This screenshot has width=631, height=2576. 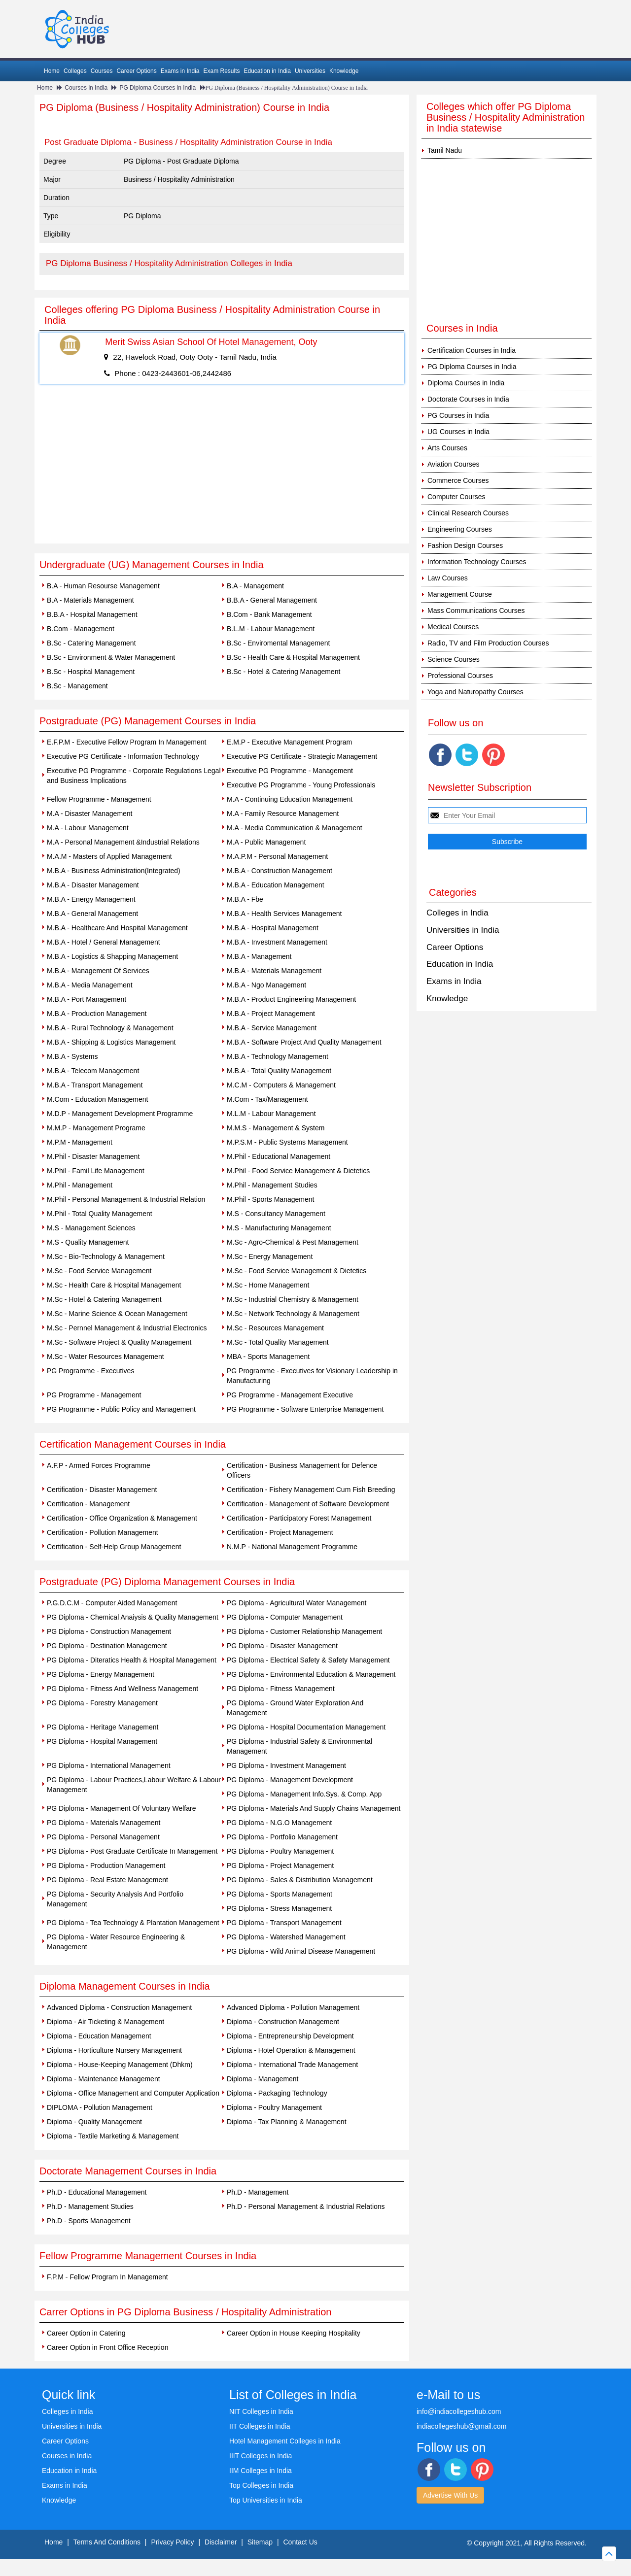 I want to click on PG Diploma - Materials And Supply Chains Management, so click(x=314, y=1808).